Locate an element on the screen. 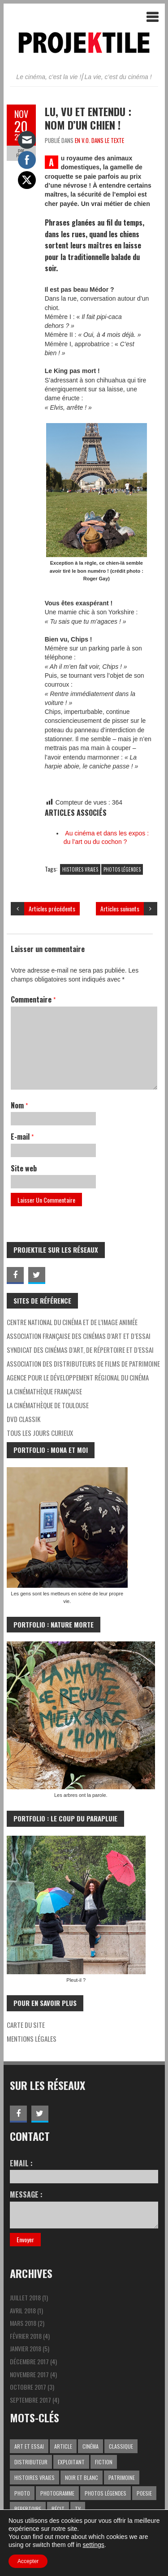 This screenshot has height=2576, width=168. Accepter is located at coordinates (28, 2561).